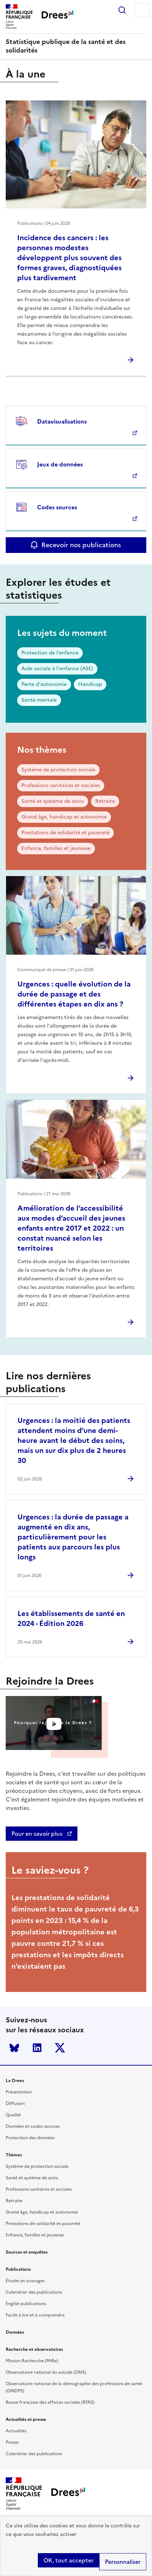  Describe the element at coordinates (123, 2561) in the screenshot. I see `Personnaliser [Personnaliser (modal window)]` at that location.